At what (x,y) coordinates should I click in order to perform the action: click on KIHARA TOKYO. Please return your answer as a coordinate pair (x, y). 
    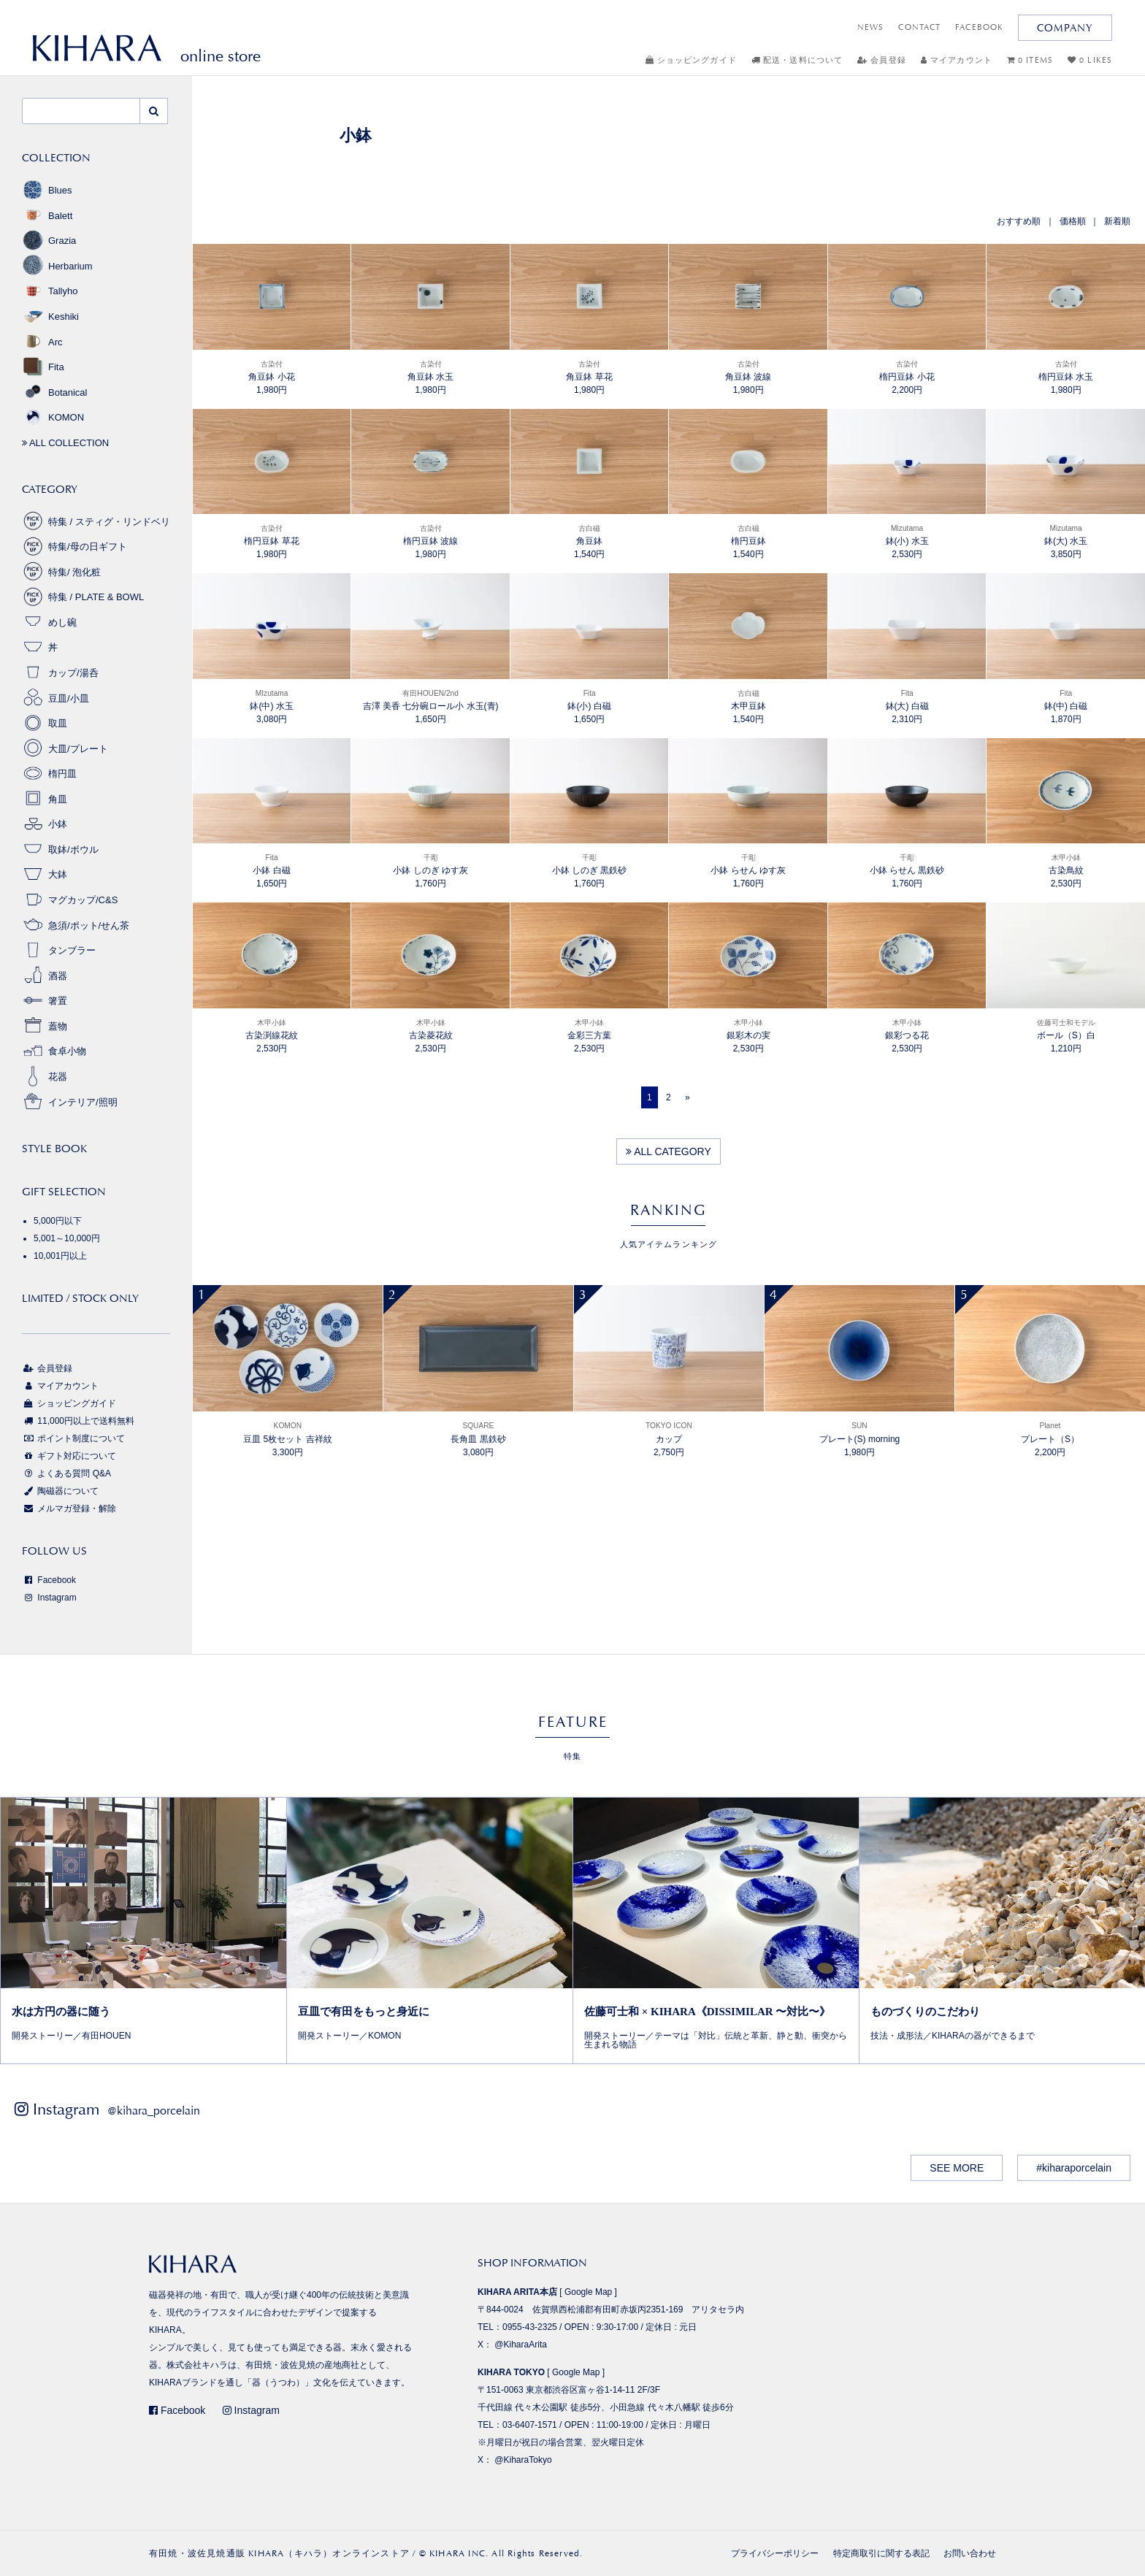
    Looking at the image, I should click on (511, 2372).